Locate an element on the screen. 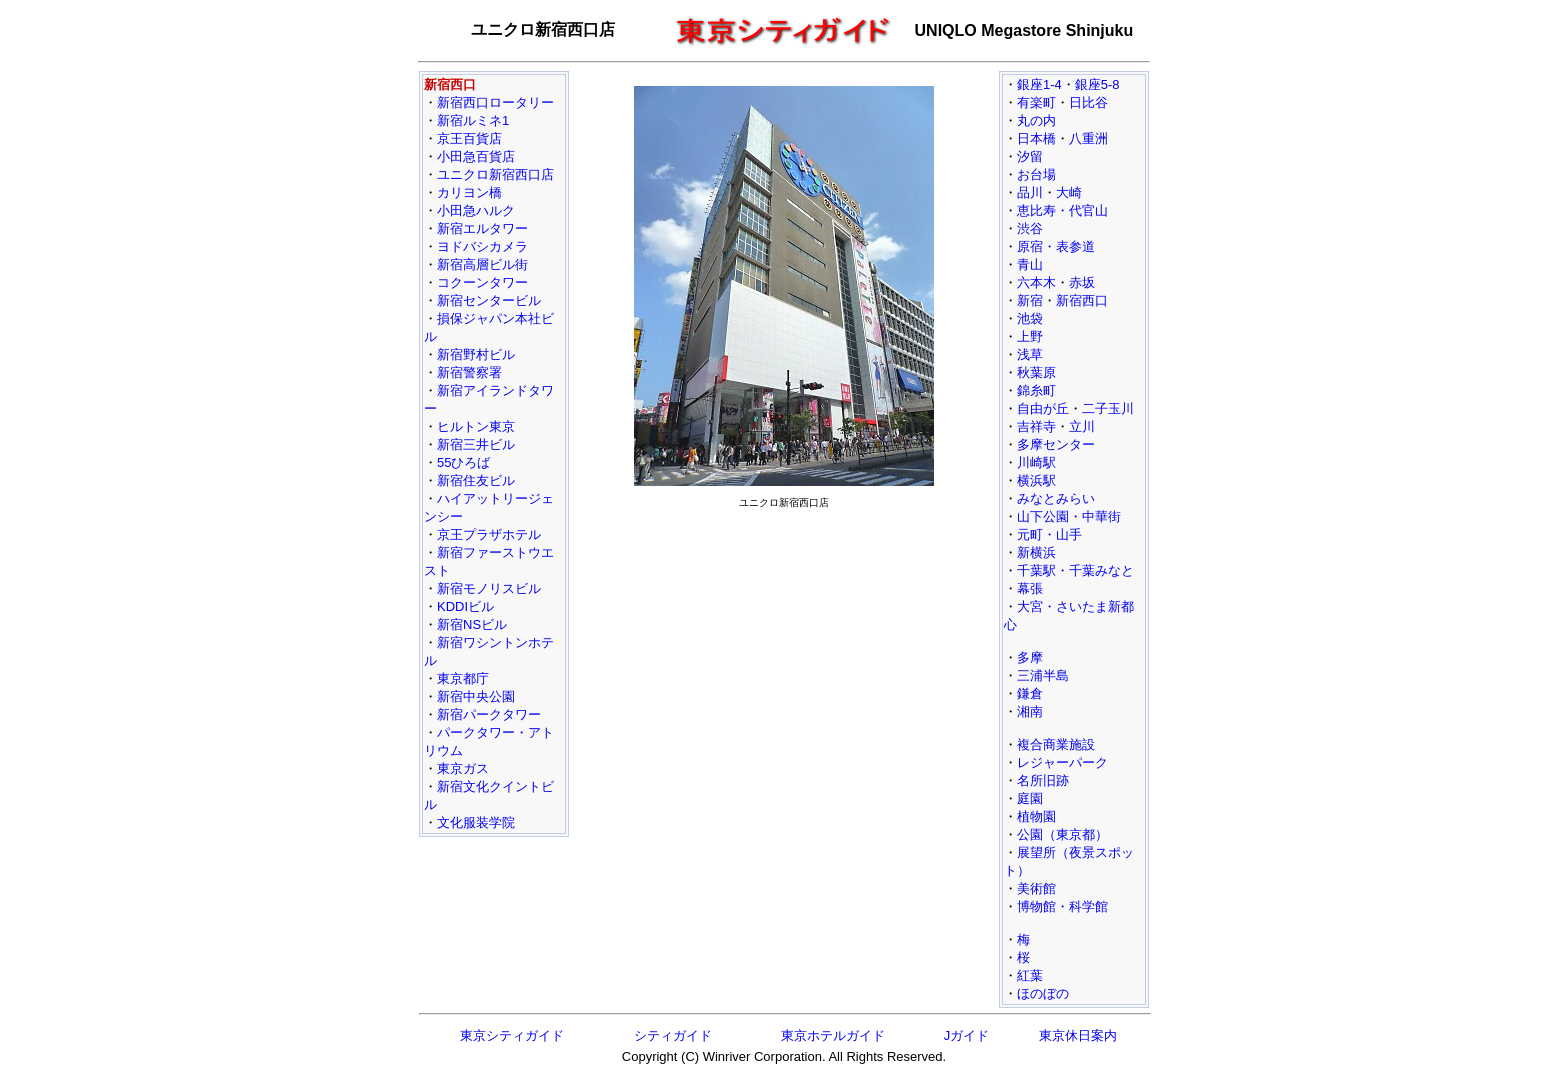 The height and width of the screenshot is (1076, 1568). 博物館・科学館 is located at coordinates (1062, 906).